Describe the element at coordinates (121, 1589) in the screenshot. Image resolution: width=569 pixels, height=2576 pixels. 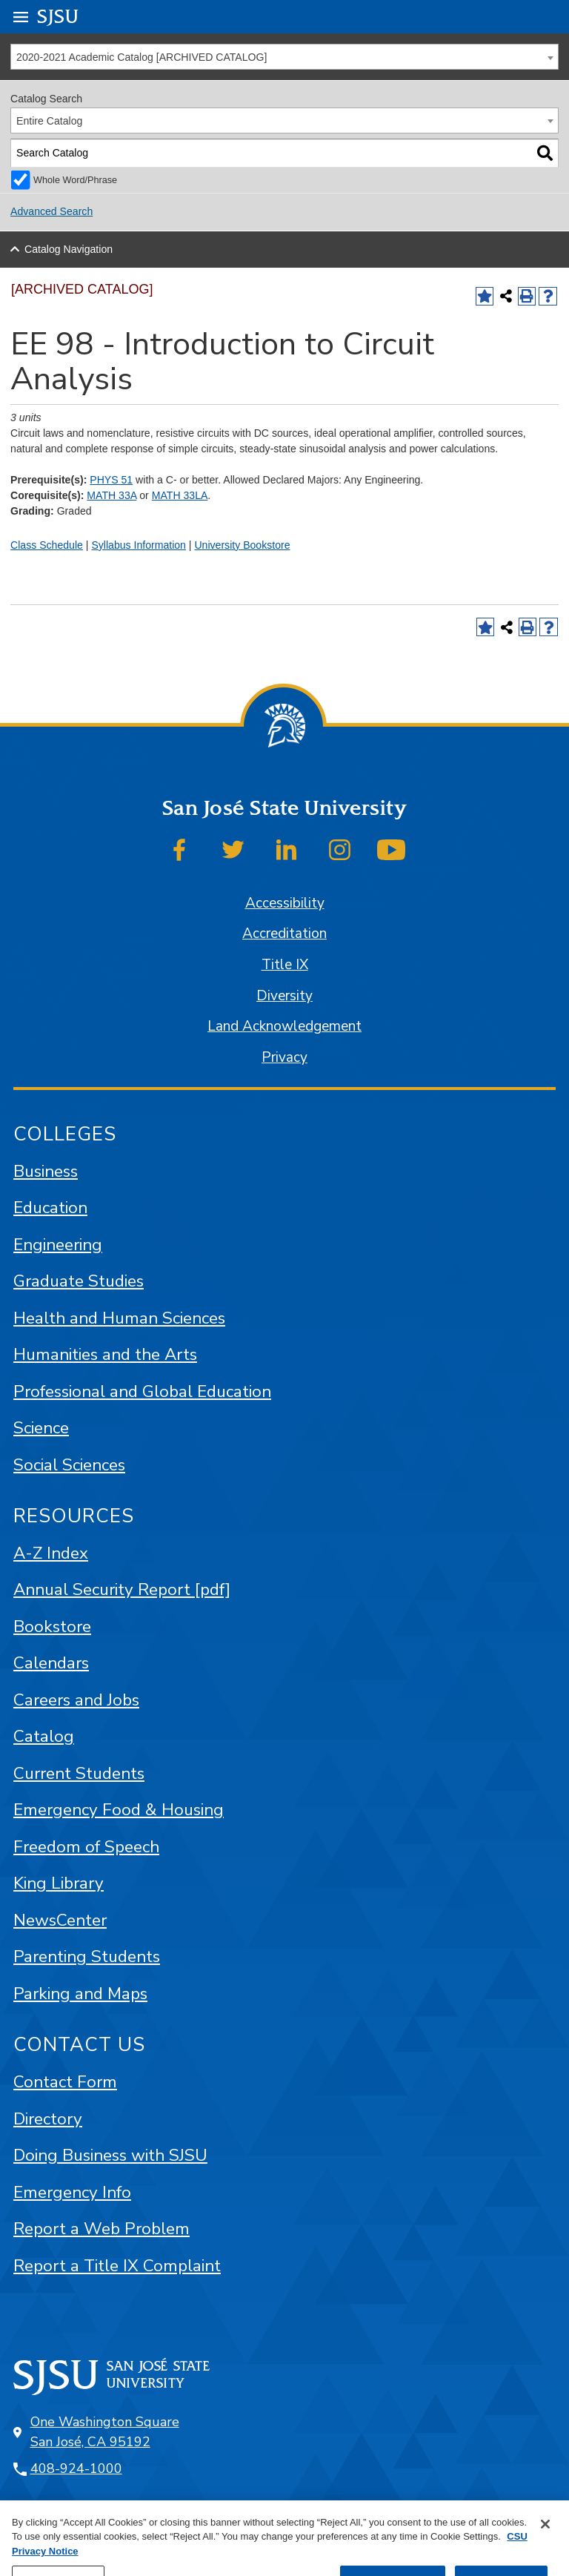
I see `Annual Security Report [pdf]` at that location.